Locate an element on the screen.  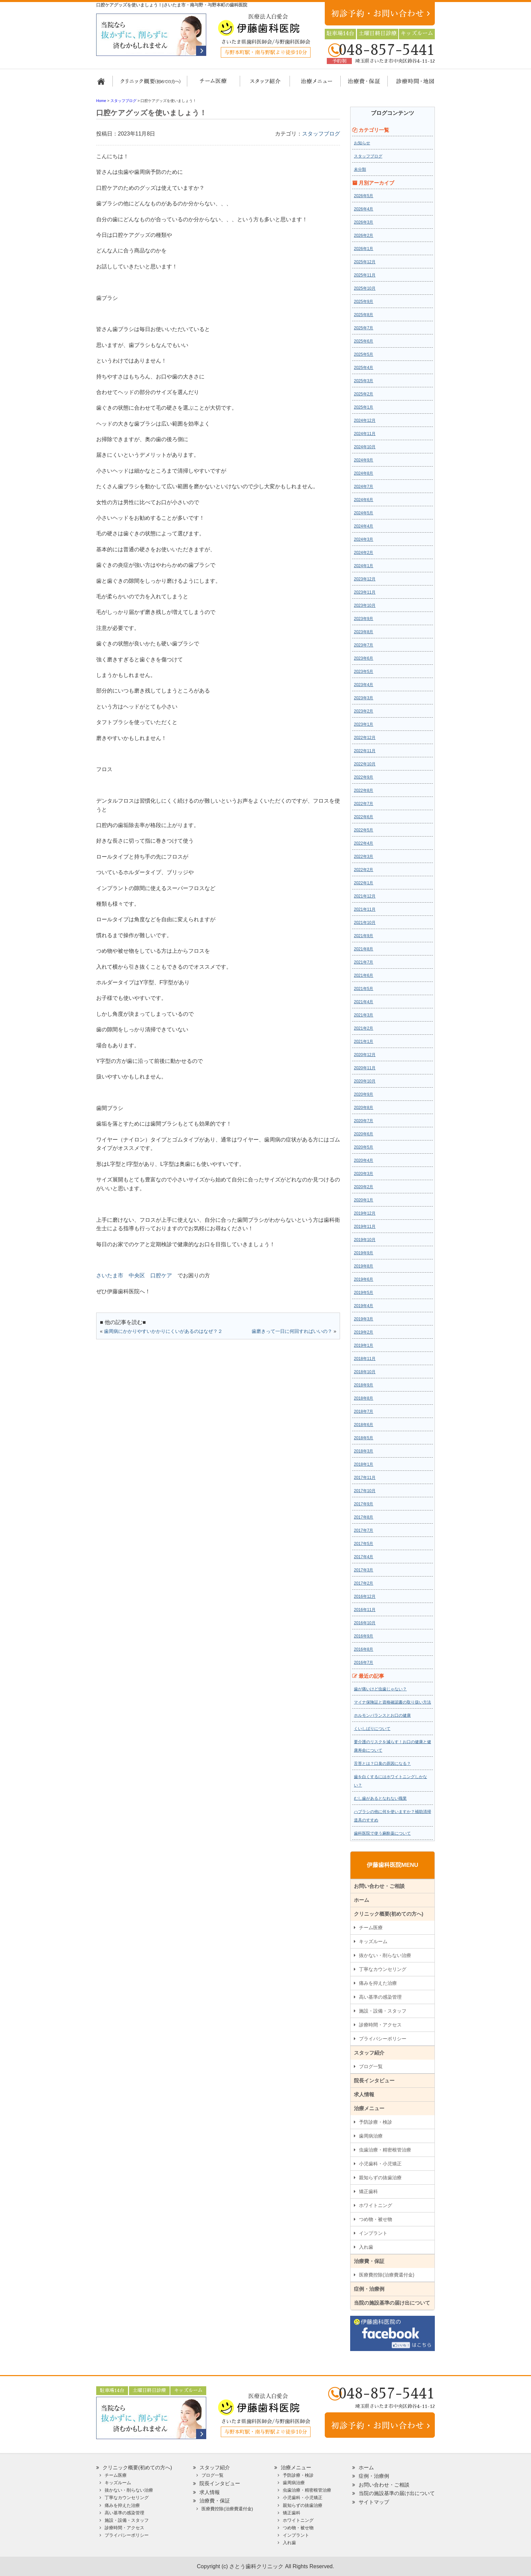
スタッフブログ is located at coordinates (321, 134).